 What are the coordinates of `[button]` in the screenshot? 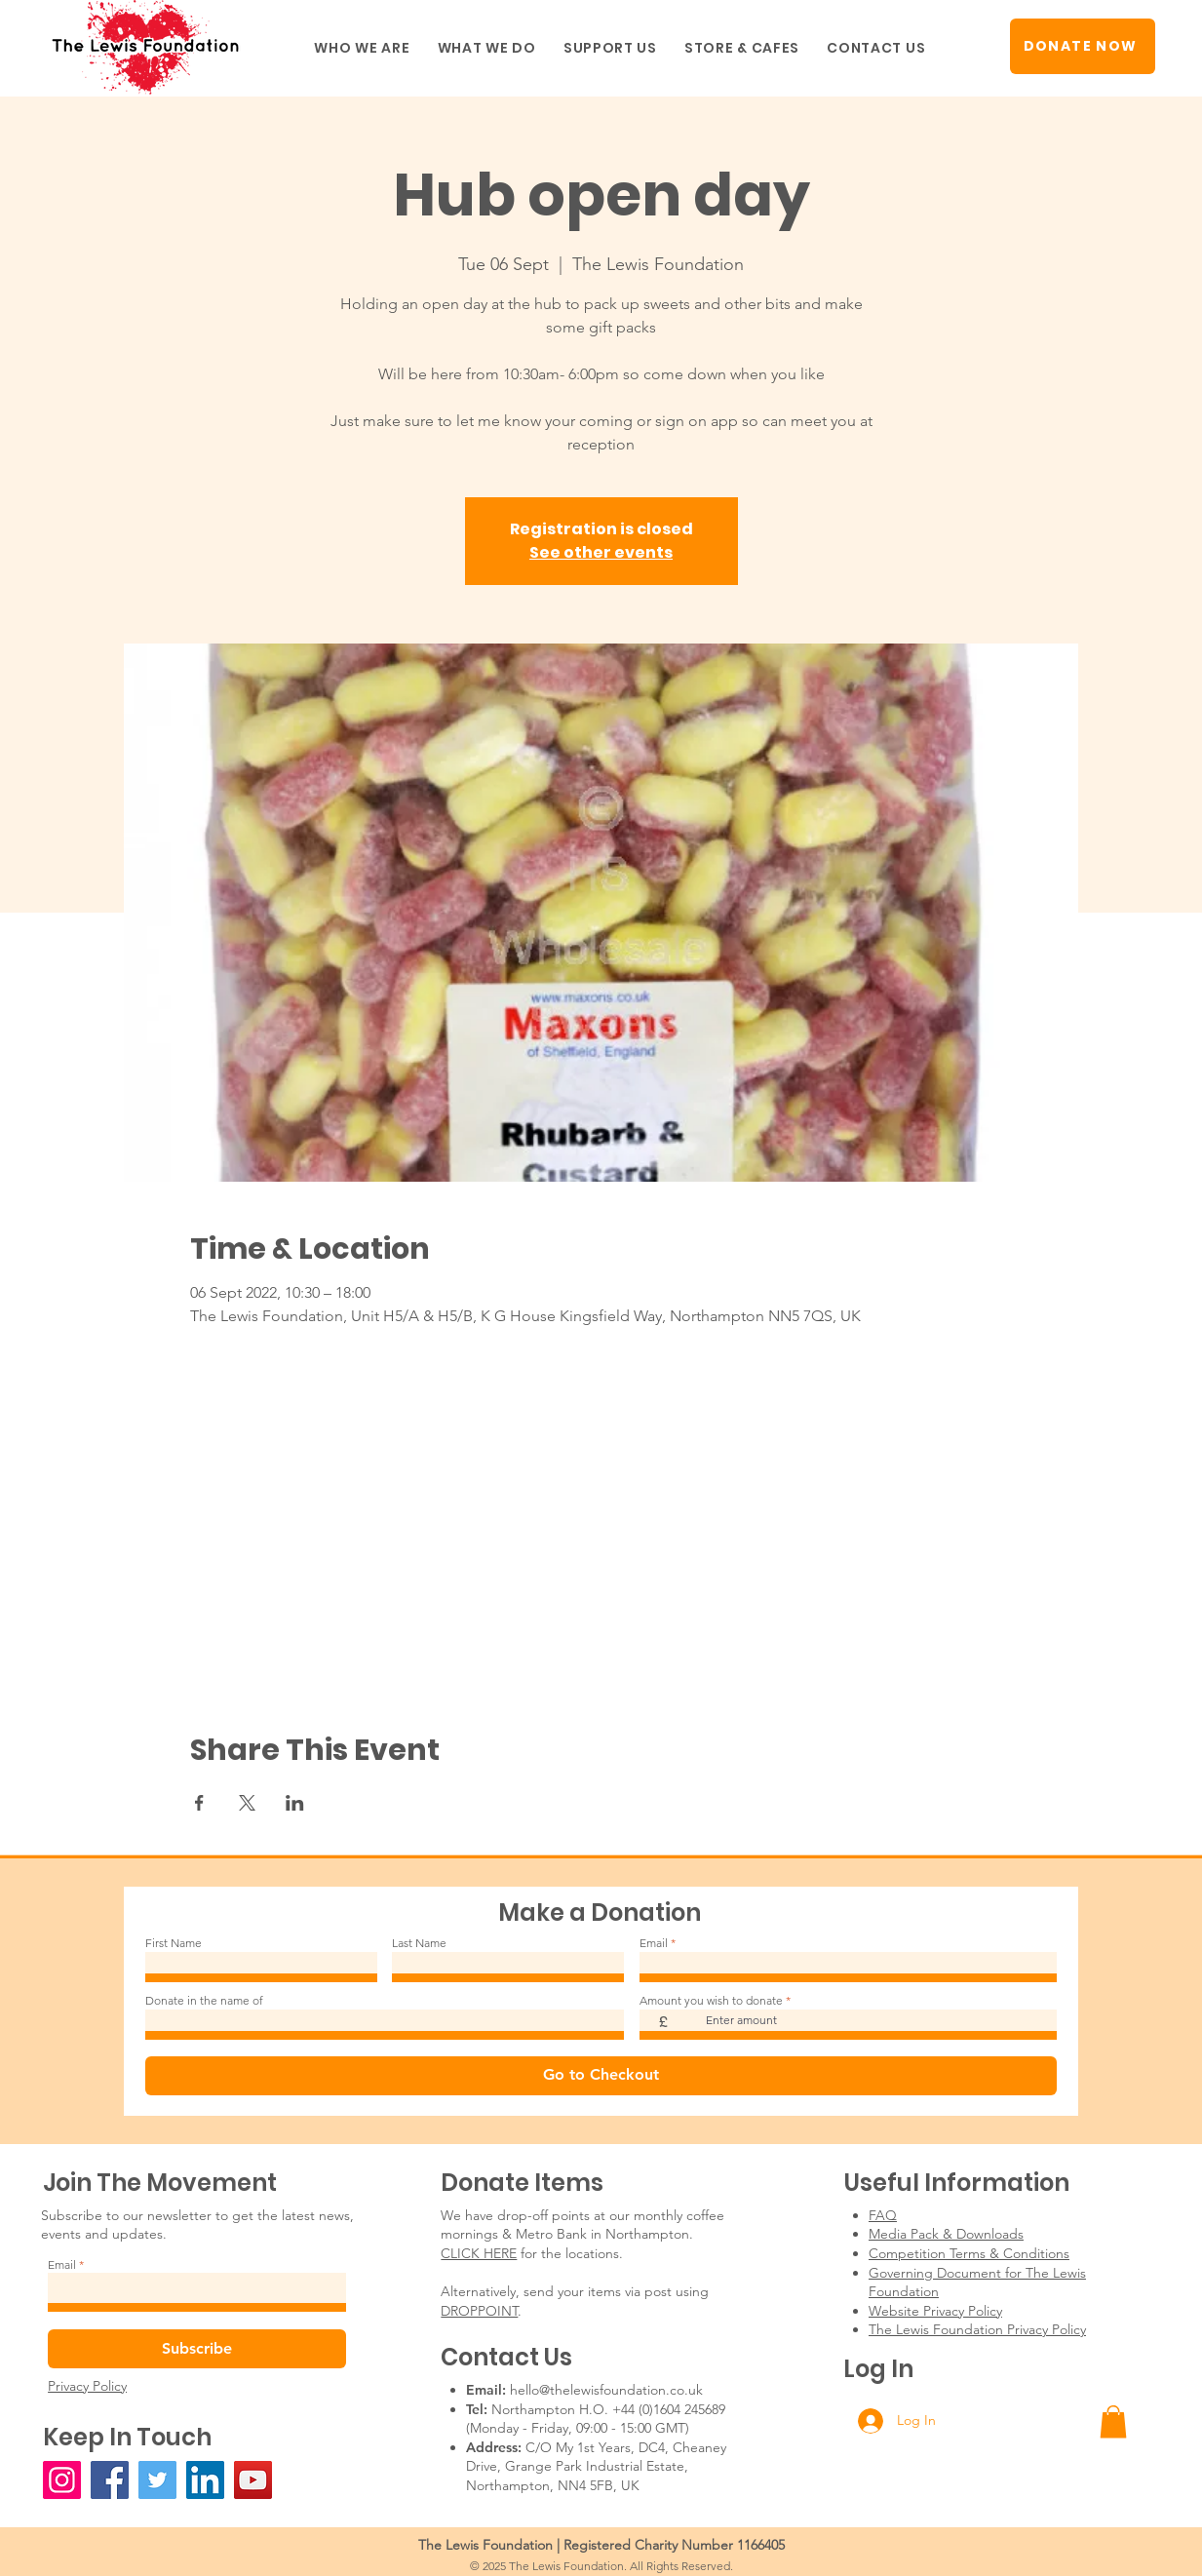 It's located at (361, 48).